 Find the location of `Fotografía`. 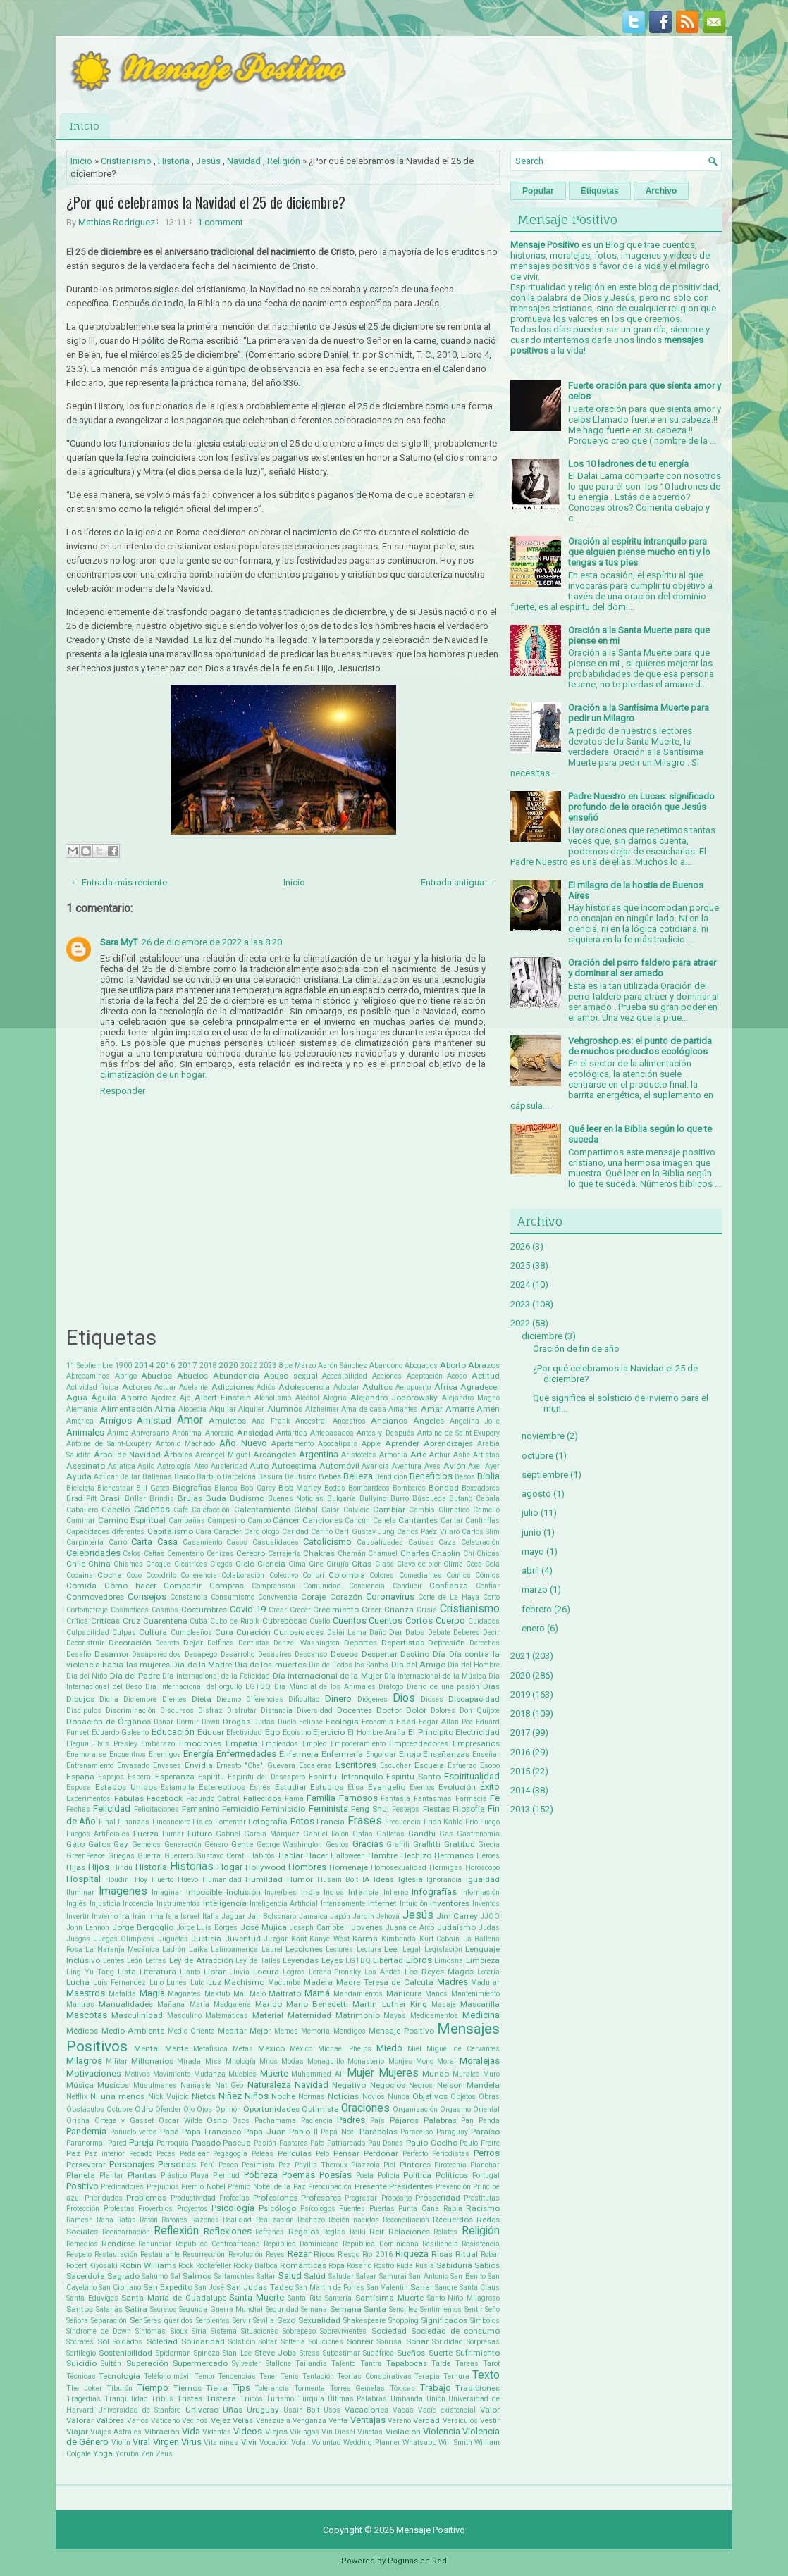

Fotografía is located at coordinates (268, 1822).